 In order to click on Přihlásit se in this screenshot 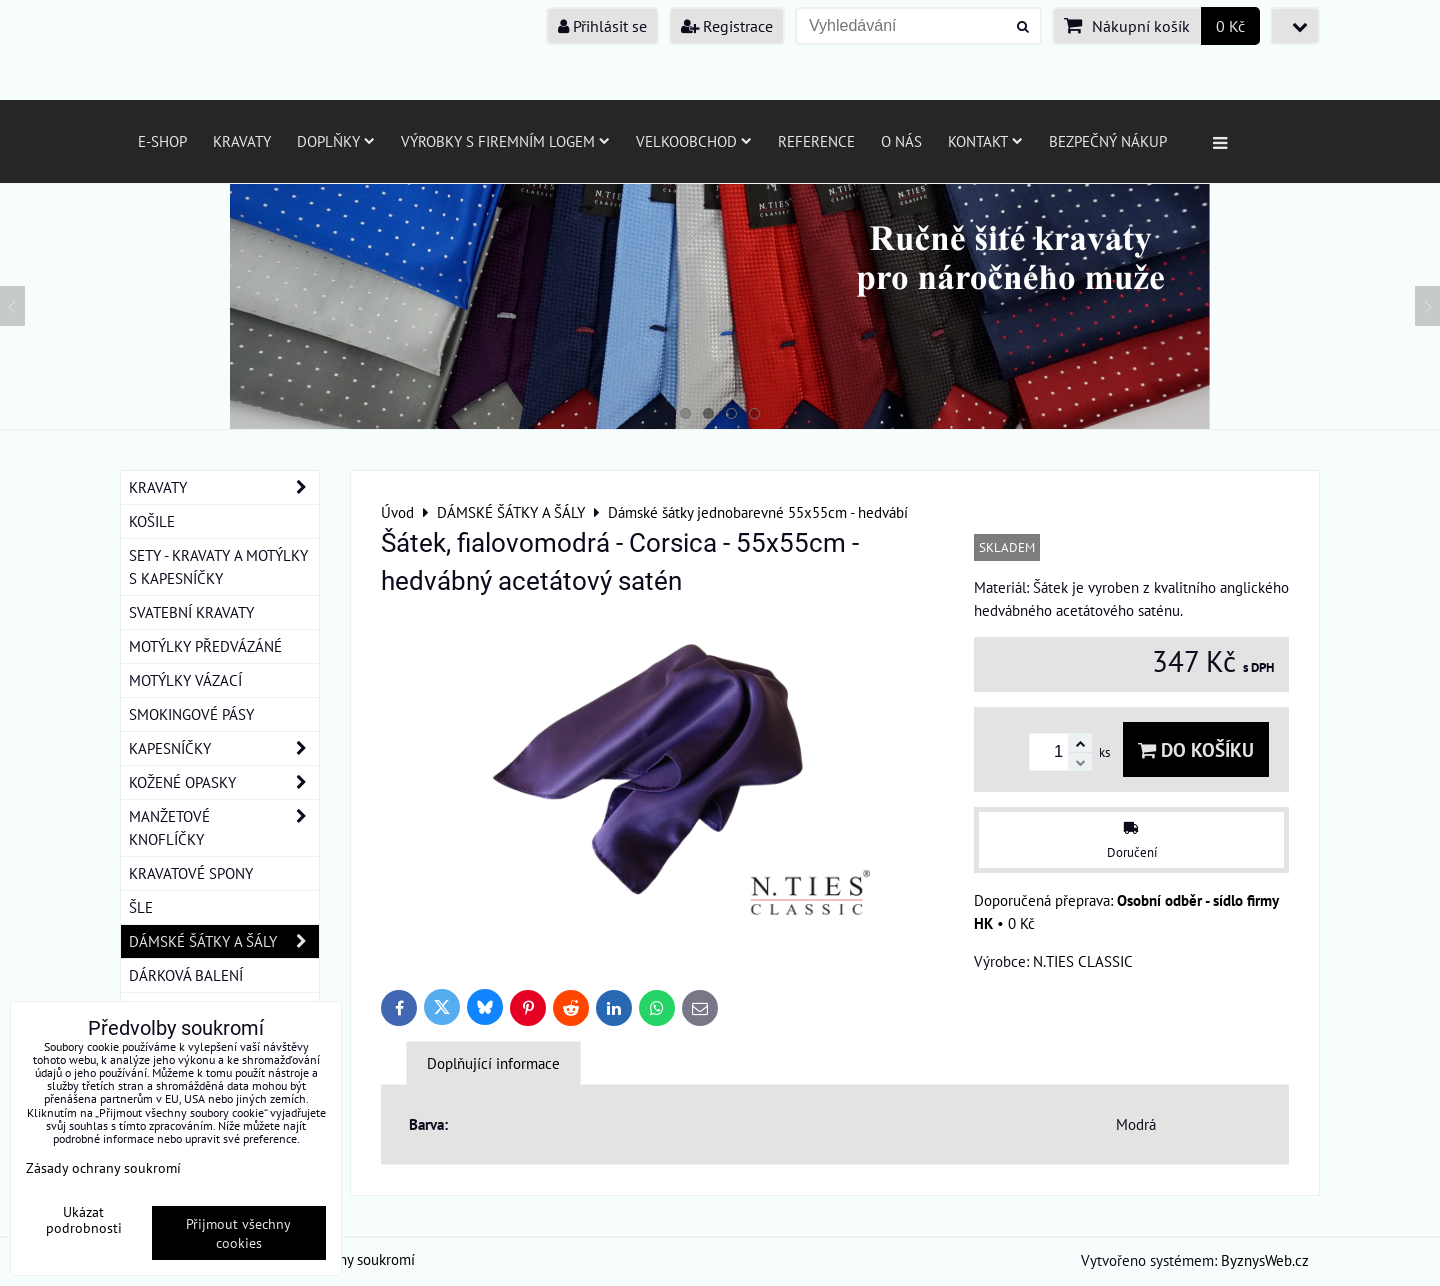, I will do `click(602, 26)`.